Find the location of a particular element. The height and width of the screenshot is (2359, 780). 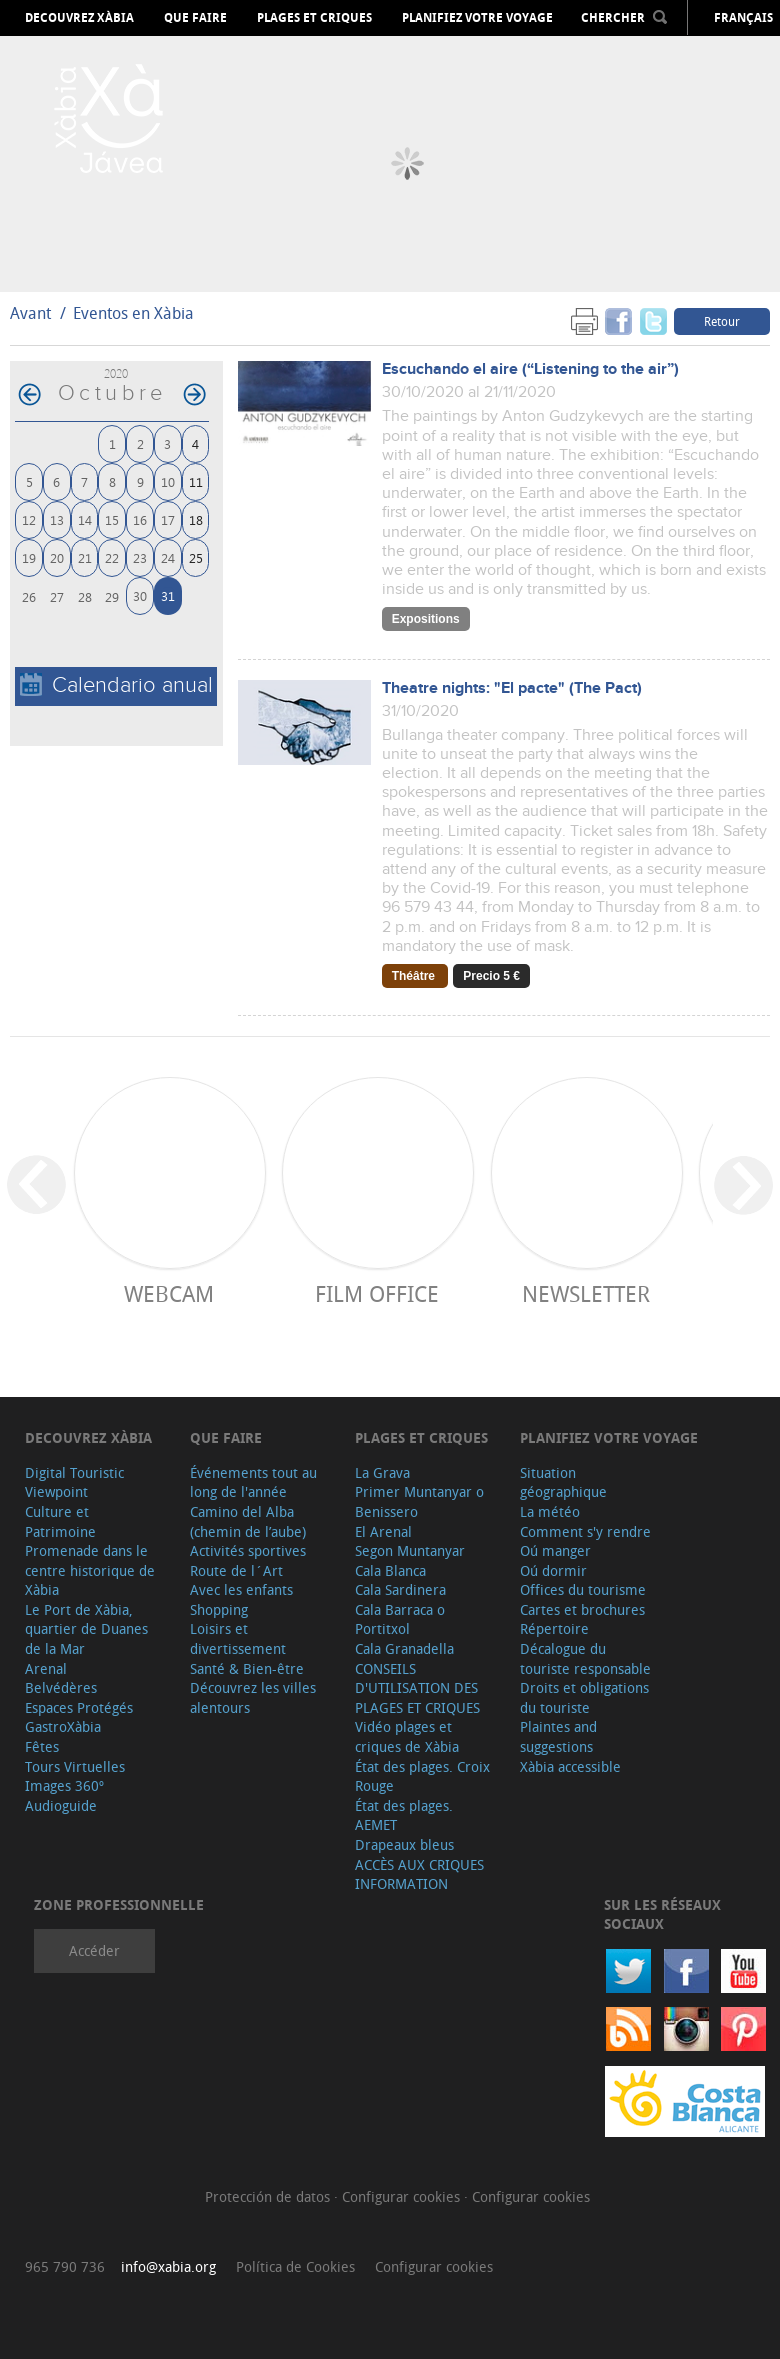

25 is located at coordinates (196, 557).